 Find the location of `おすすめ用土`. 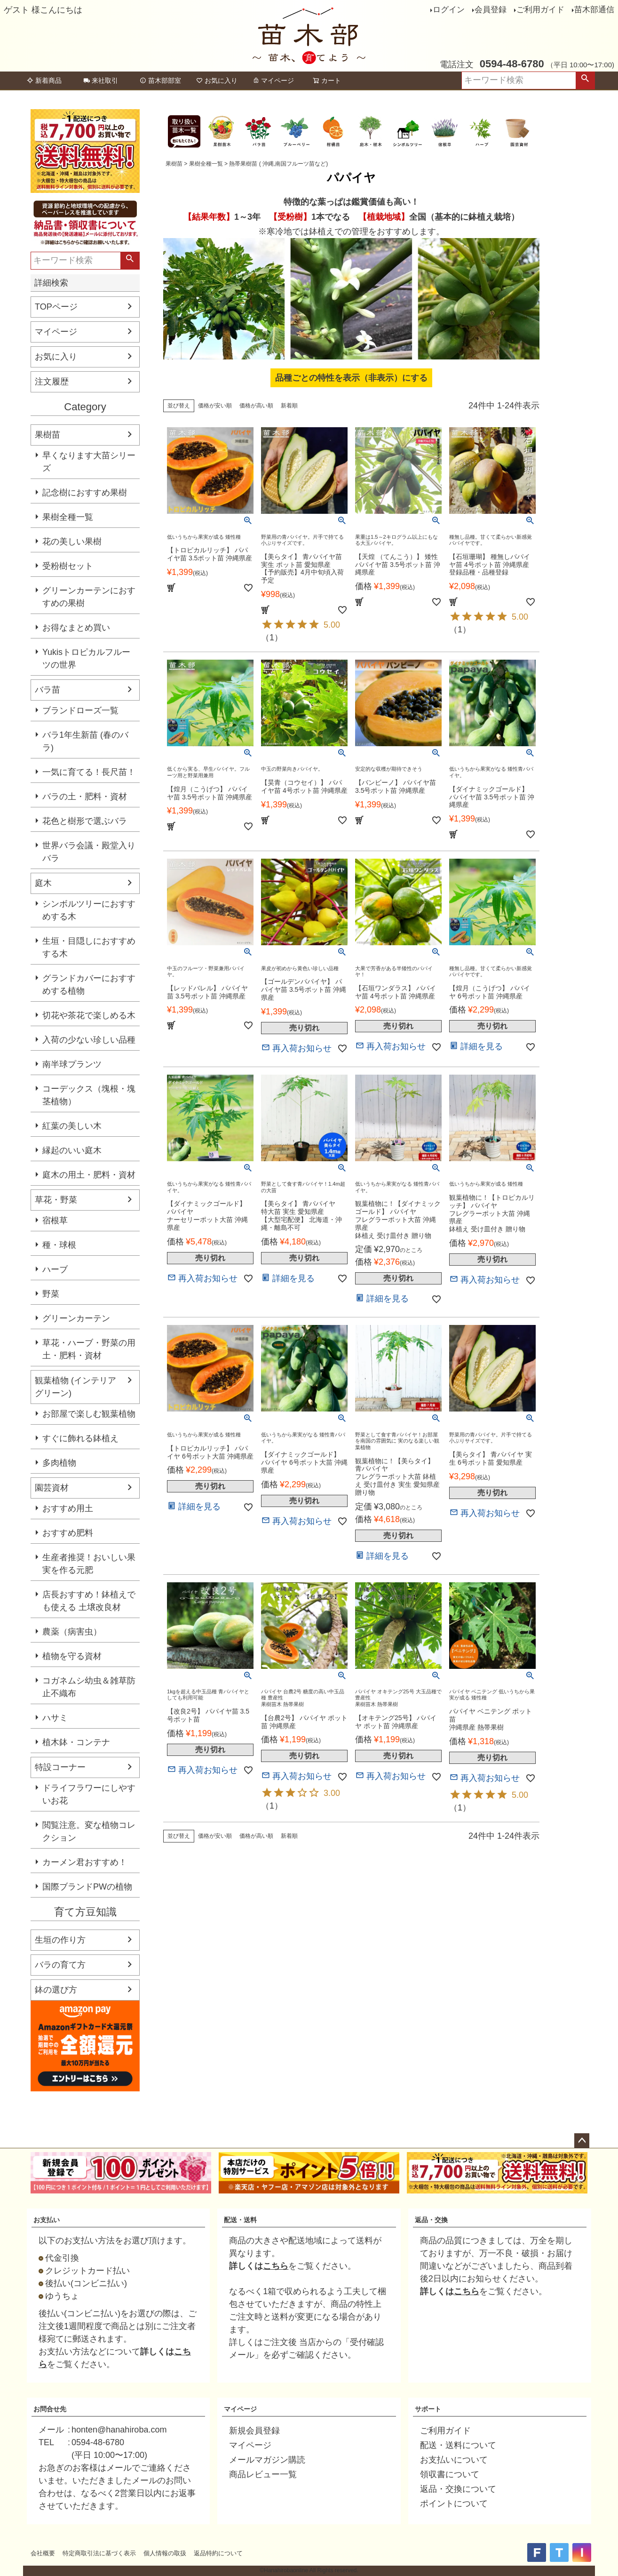

おすすめ用土 is located at coordinates (67, 1508).